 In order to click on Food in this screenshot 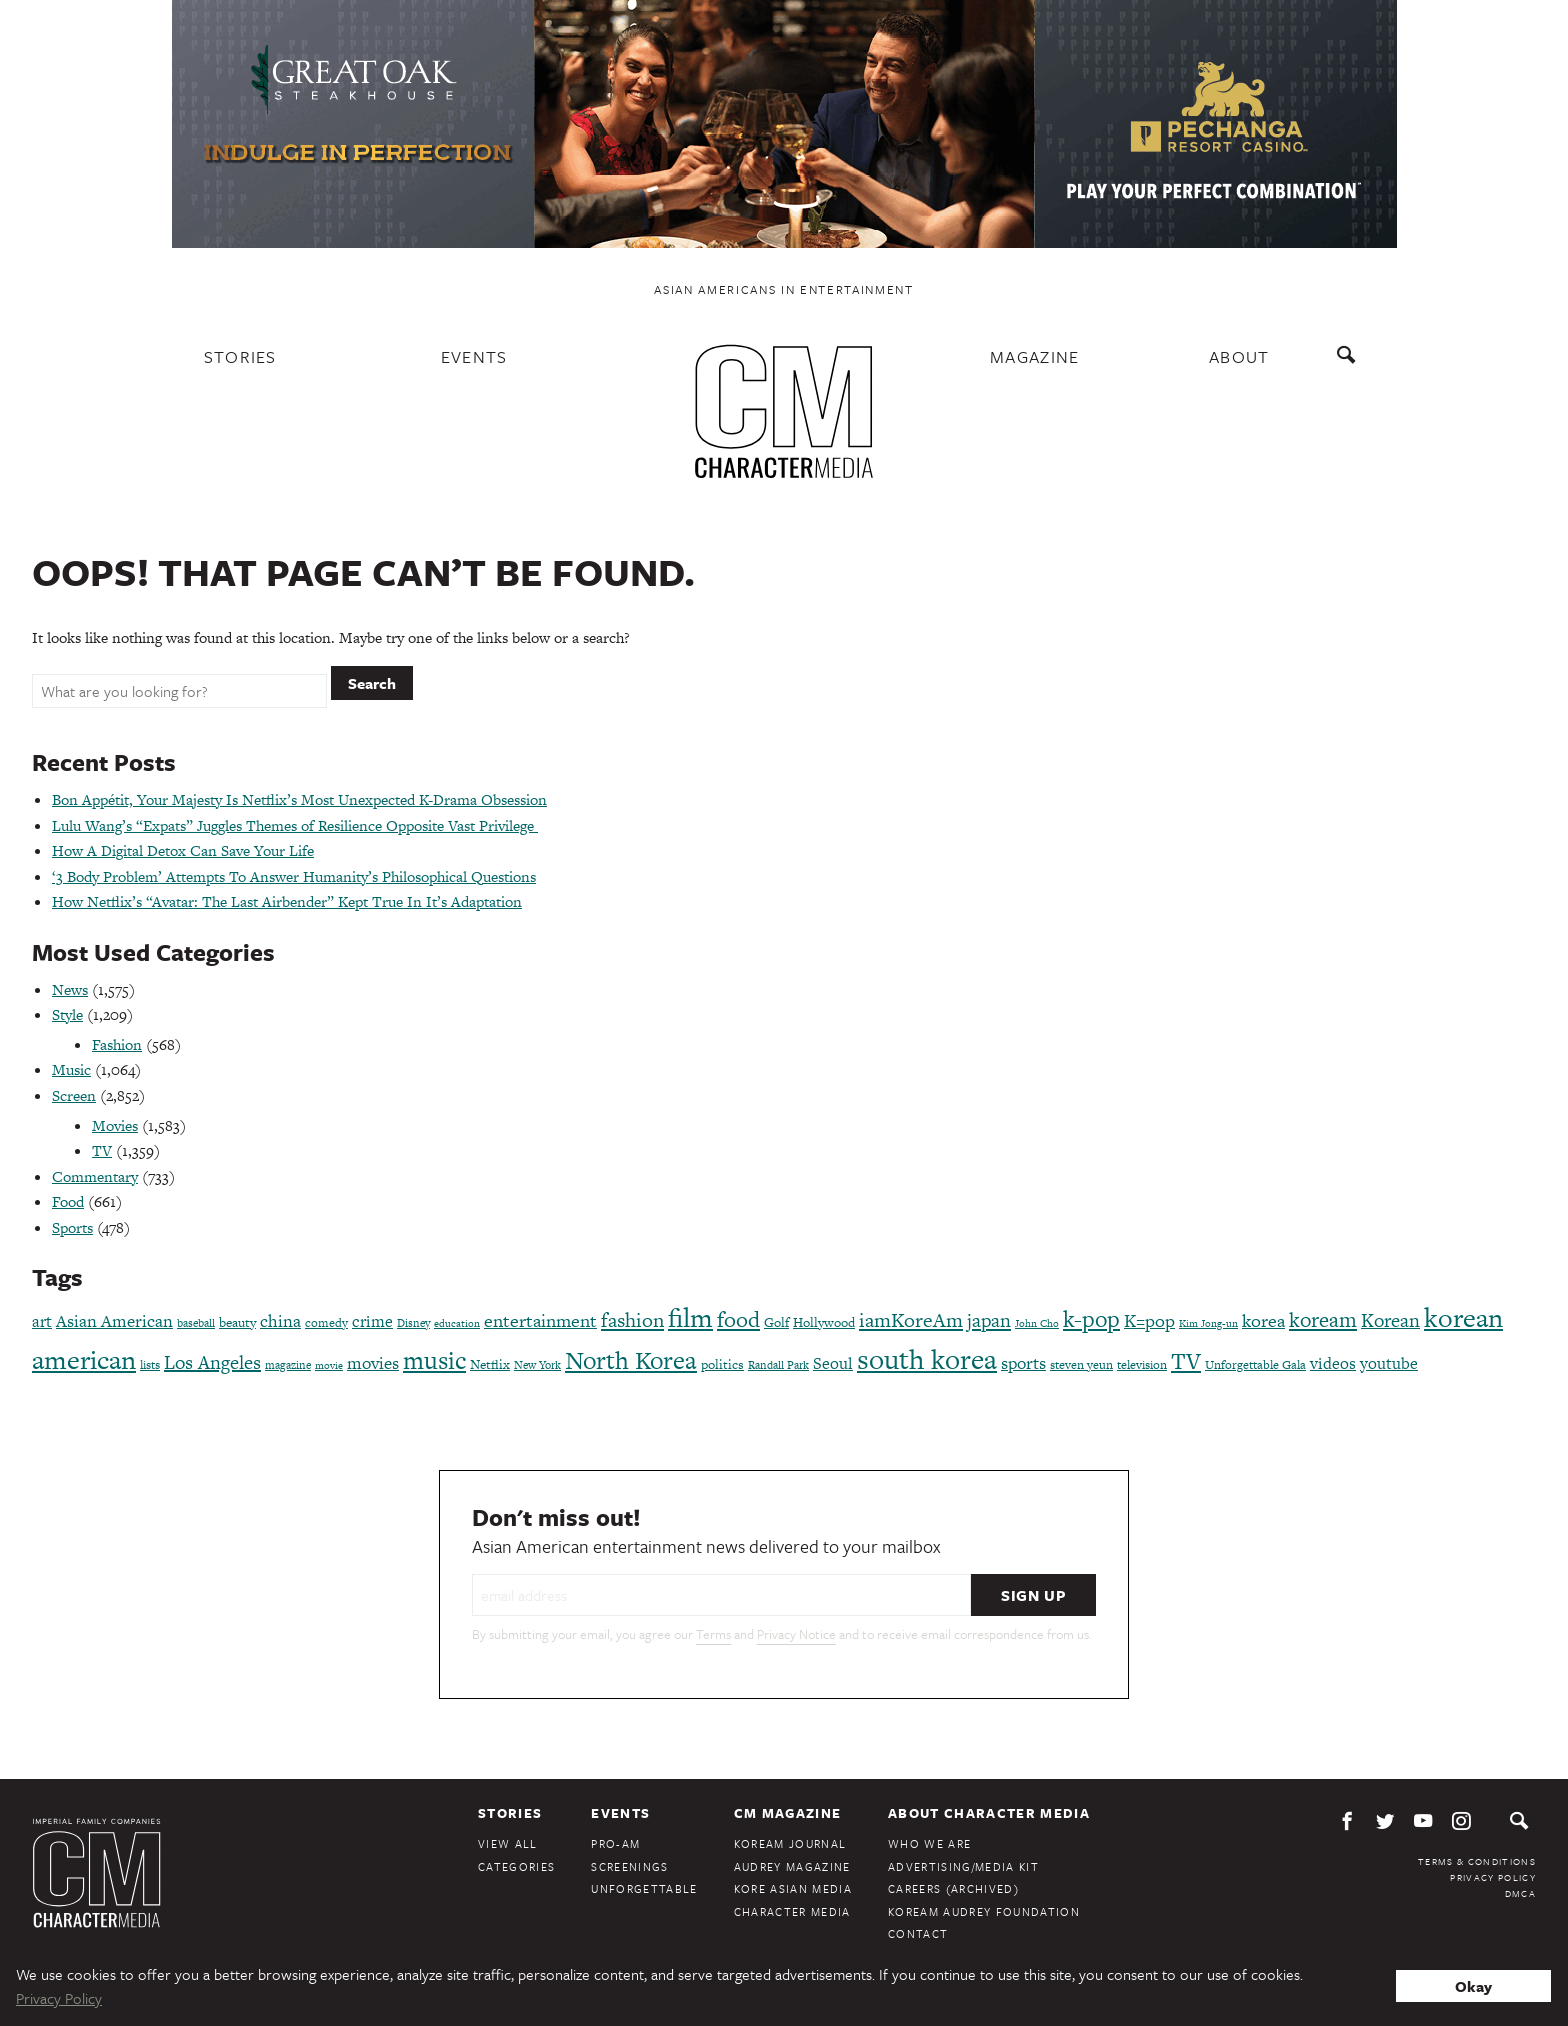, I will do `click(68, 1201)`.